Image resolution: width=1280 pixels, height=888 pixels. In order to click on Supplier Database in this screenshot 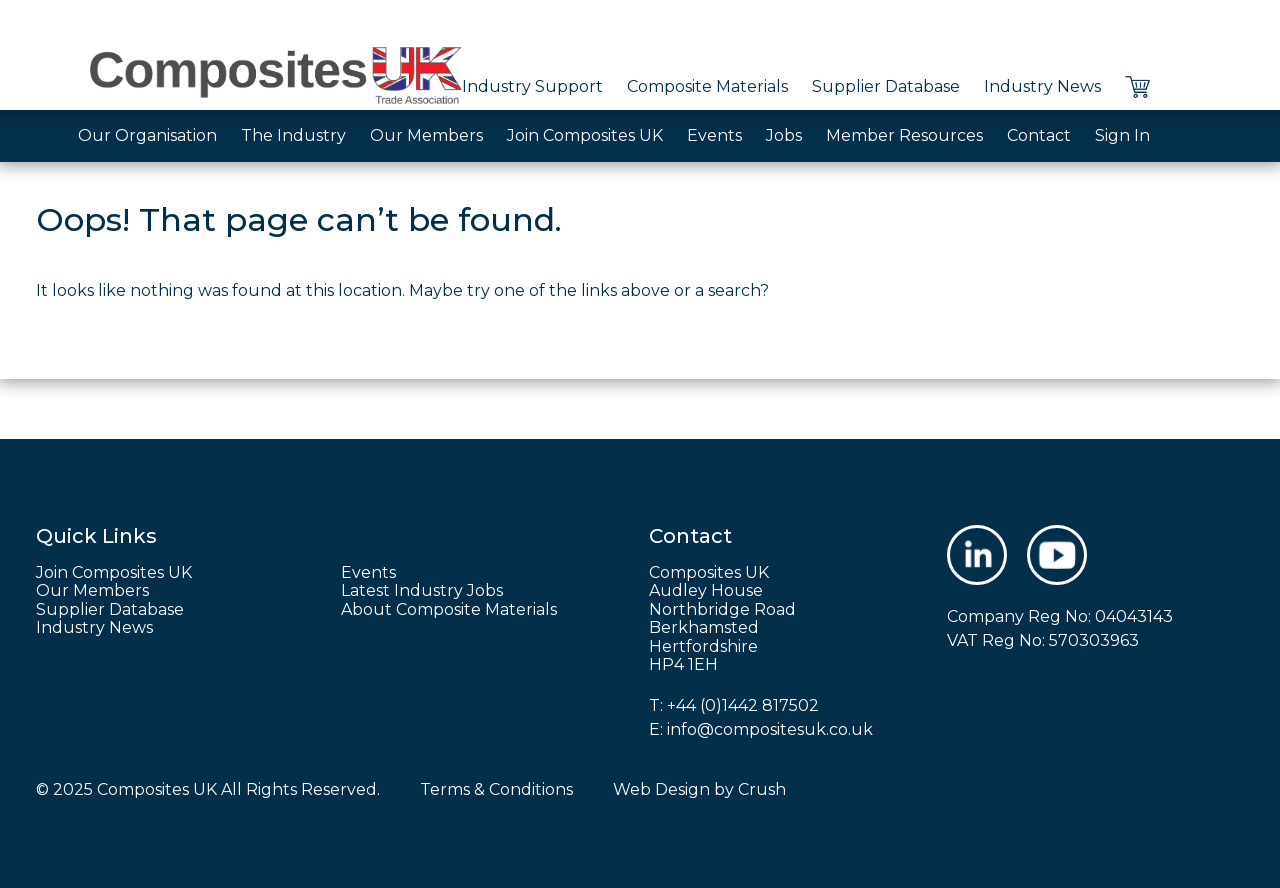, I will do `click(886, 86)`.